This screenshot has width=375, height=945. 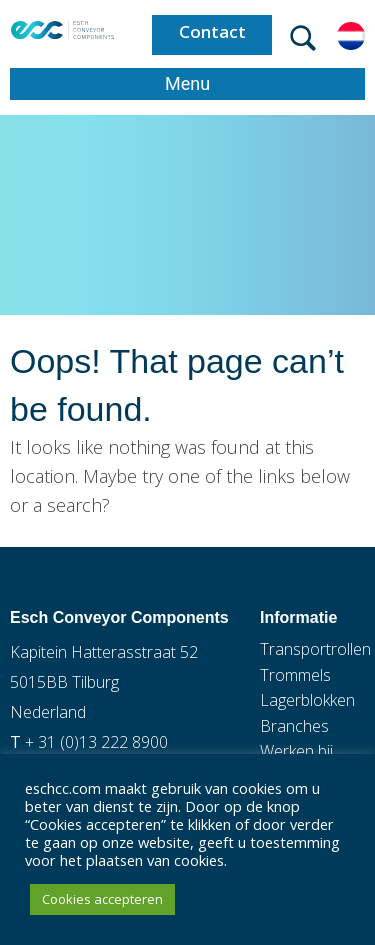 I want to click on Contact, so click(x=212, y=31).